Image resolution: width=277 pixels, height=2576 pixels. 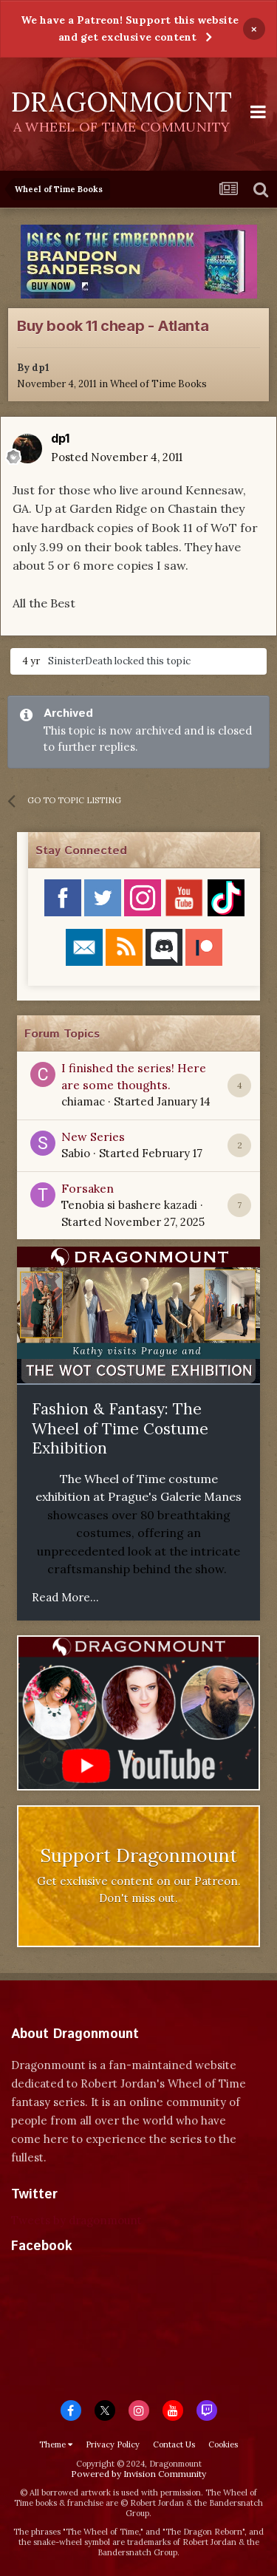 I want to click on Read More..., so click(x=65, y=1597).